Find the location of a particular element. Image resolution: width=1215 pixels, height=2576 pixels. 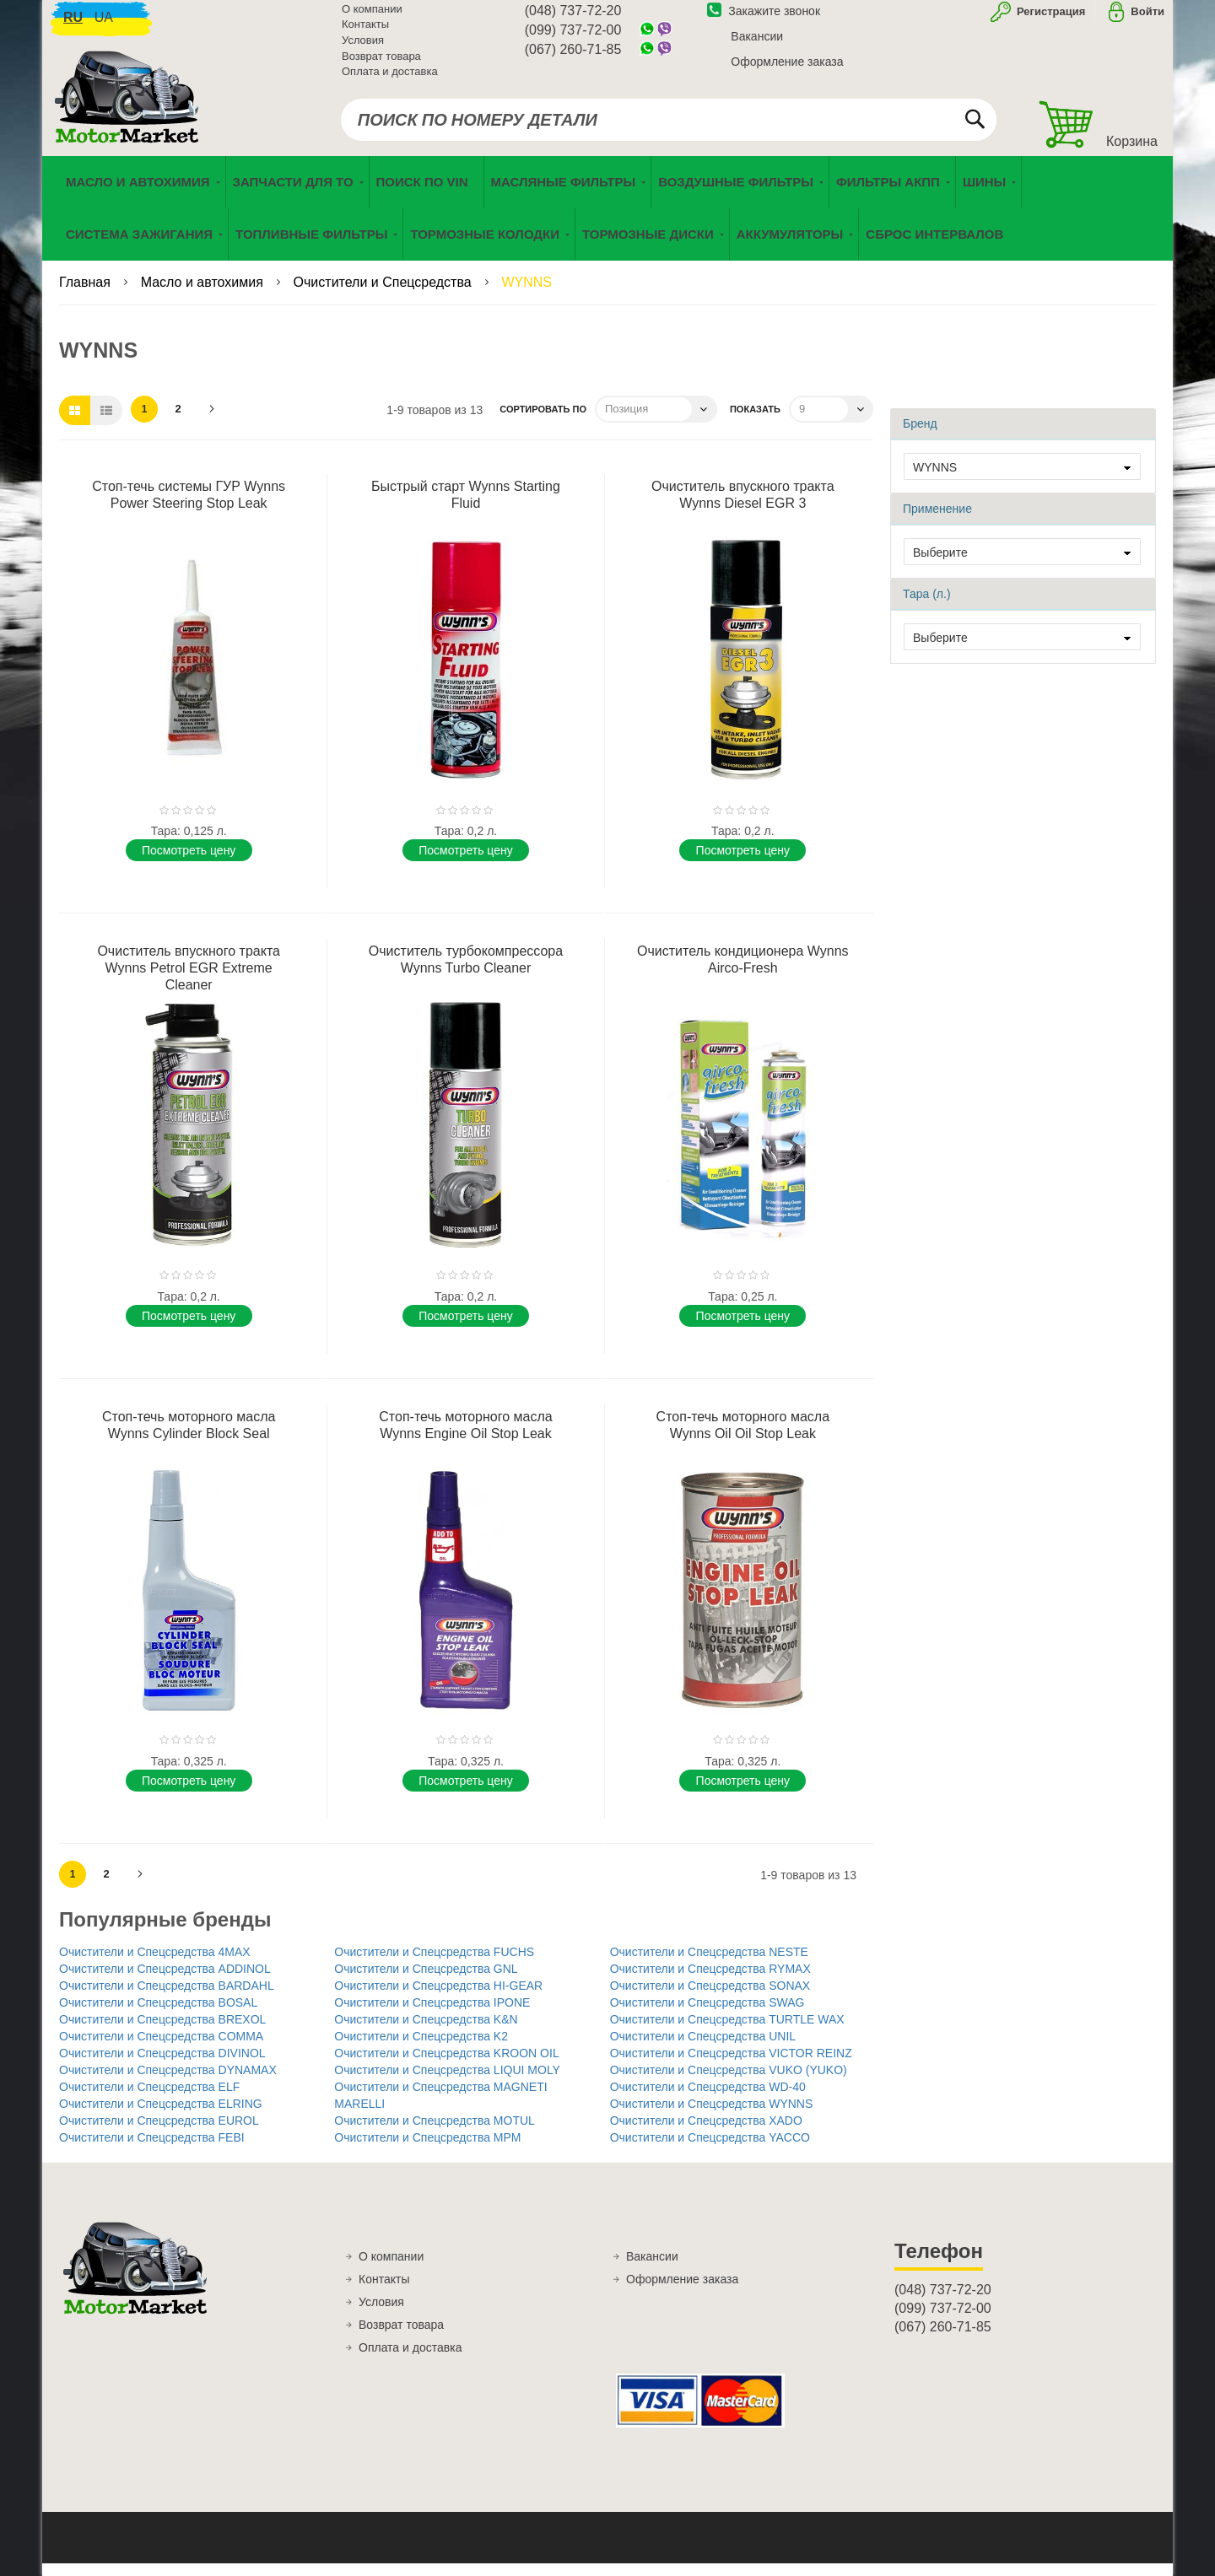

Очистители и Спецсредства UNIL is located at coordinates (703, 2049).